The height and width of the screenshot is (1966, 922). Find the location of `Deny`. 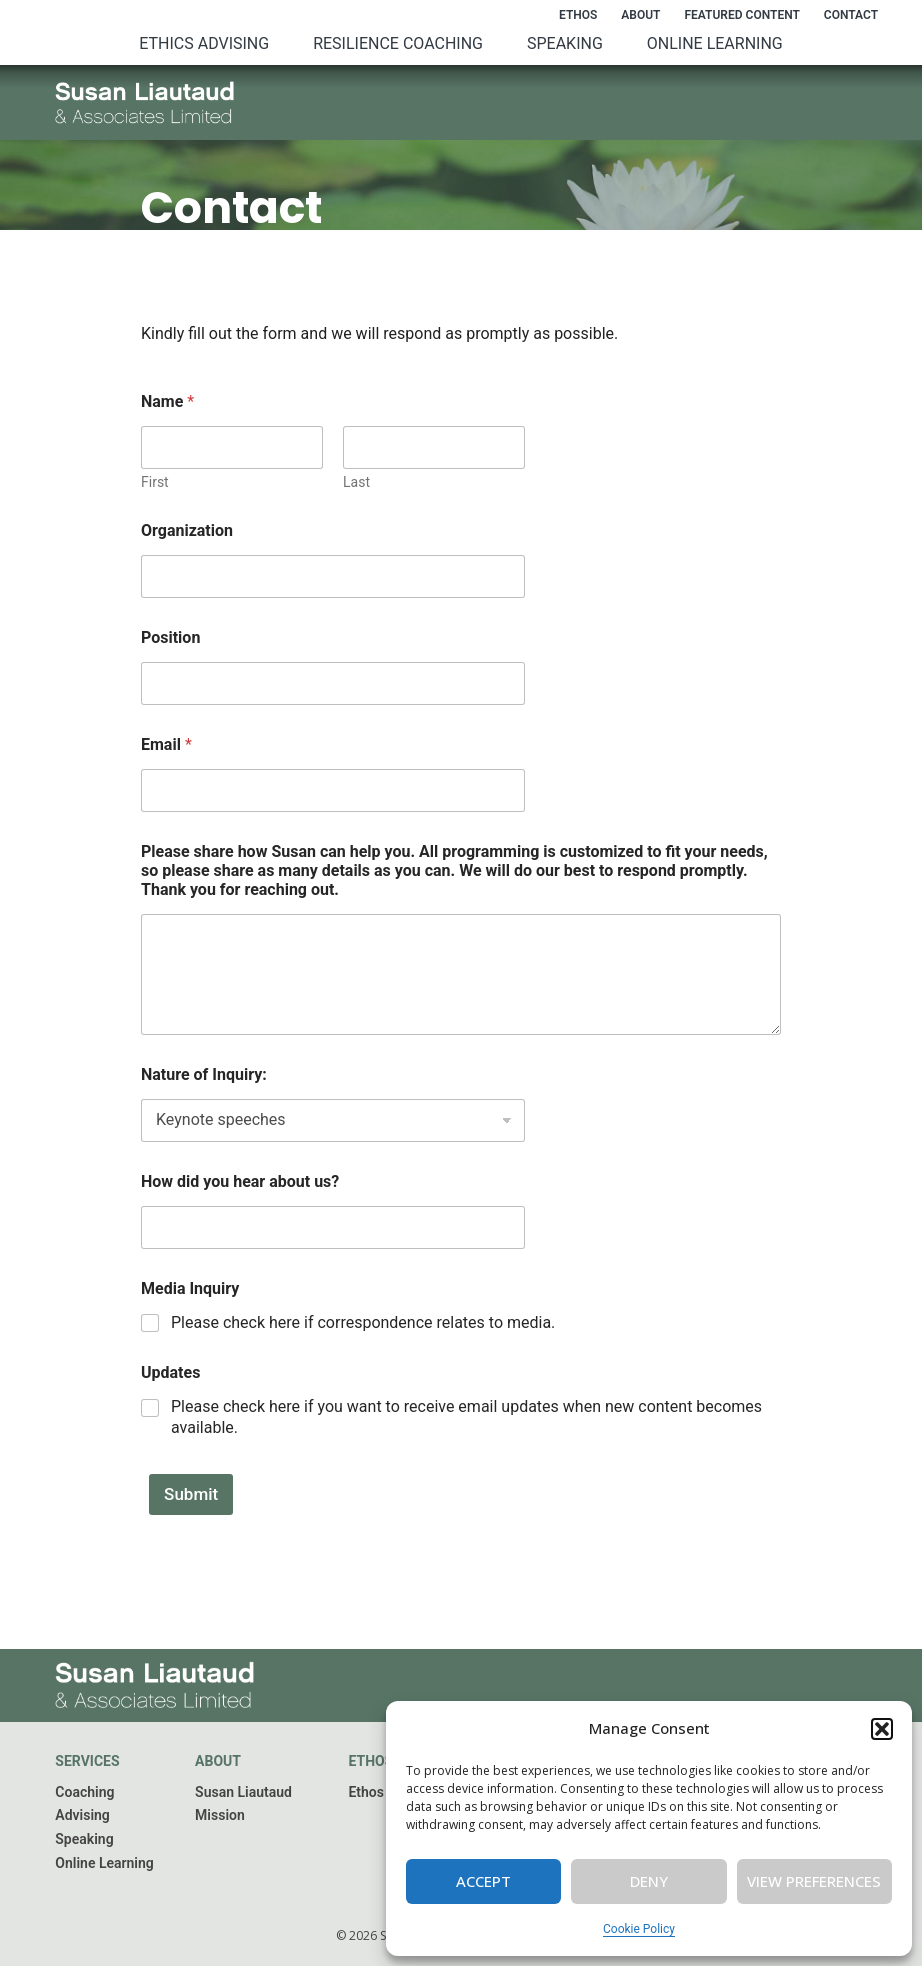

Deny is located at coordinates (649, 1881).